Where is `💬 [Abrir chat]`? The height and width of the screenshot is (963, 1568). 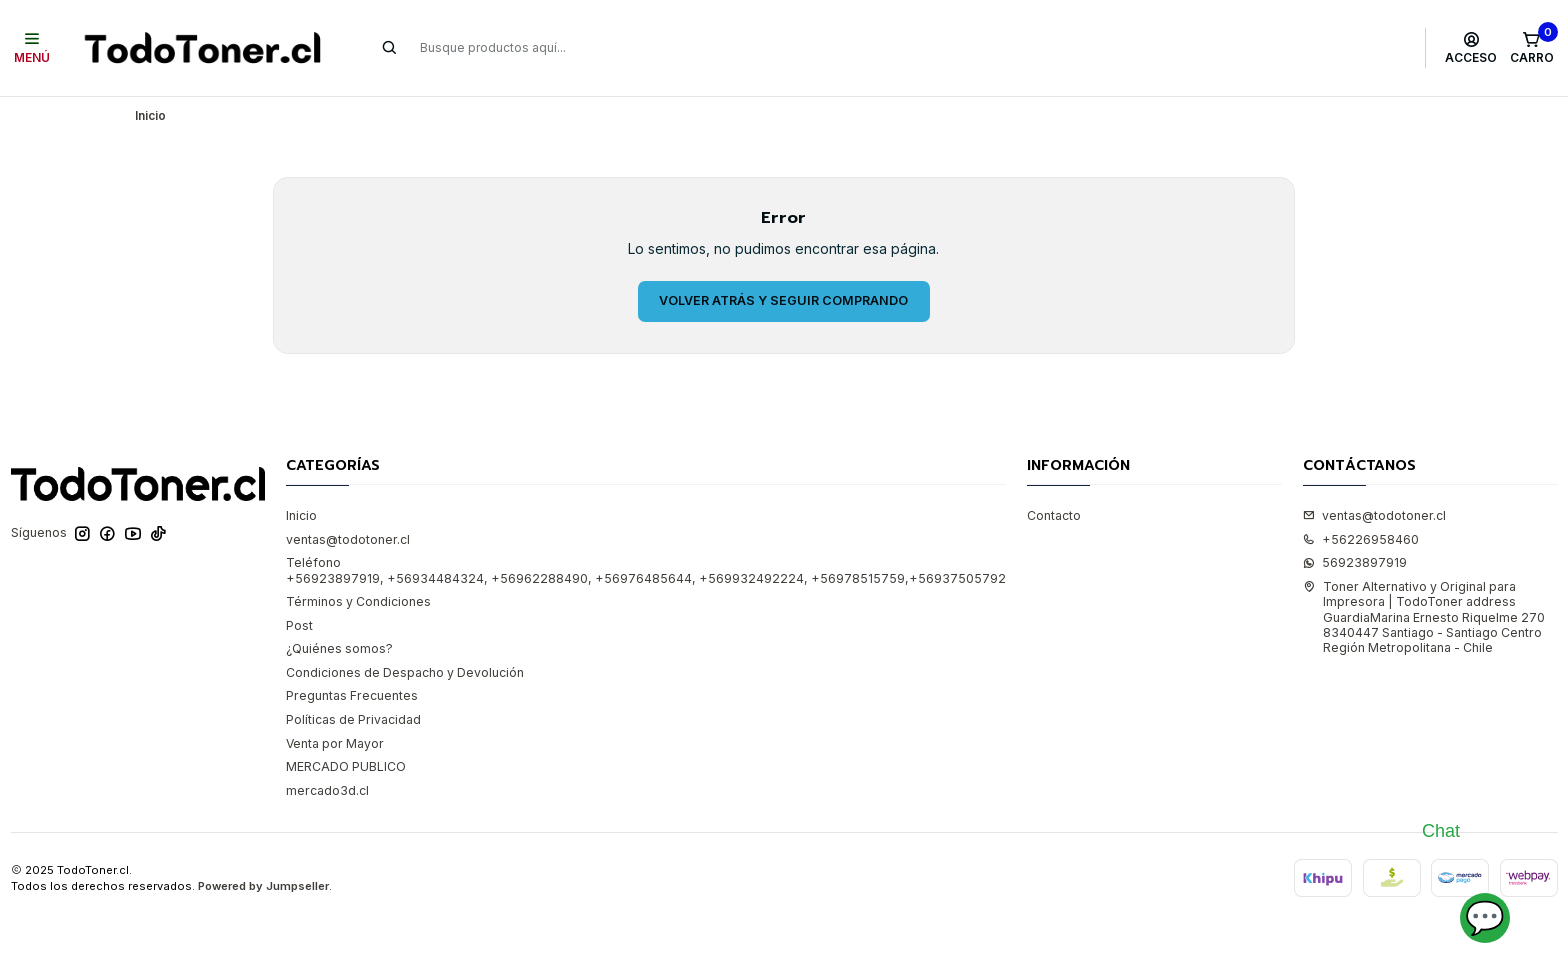 💬 [Abrir chat] is located at coordinates (1485, 917).